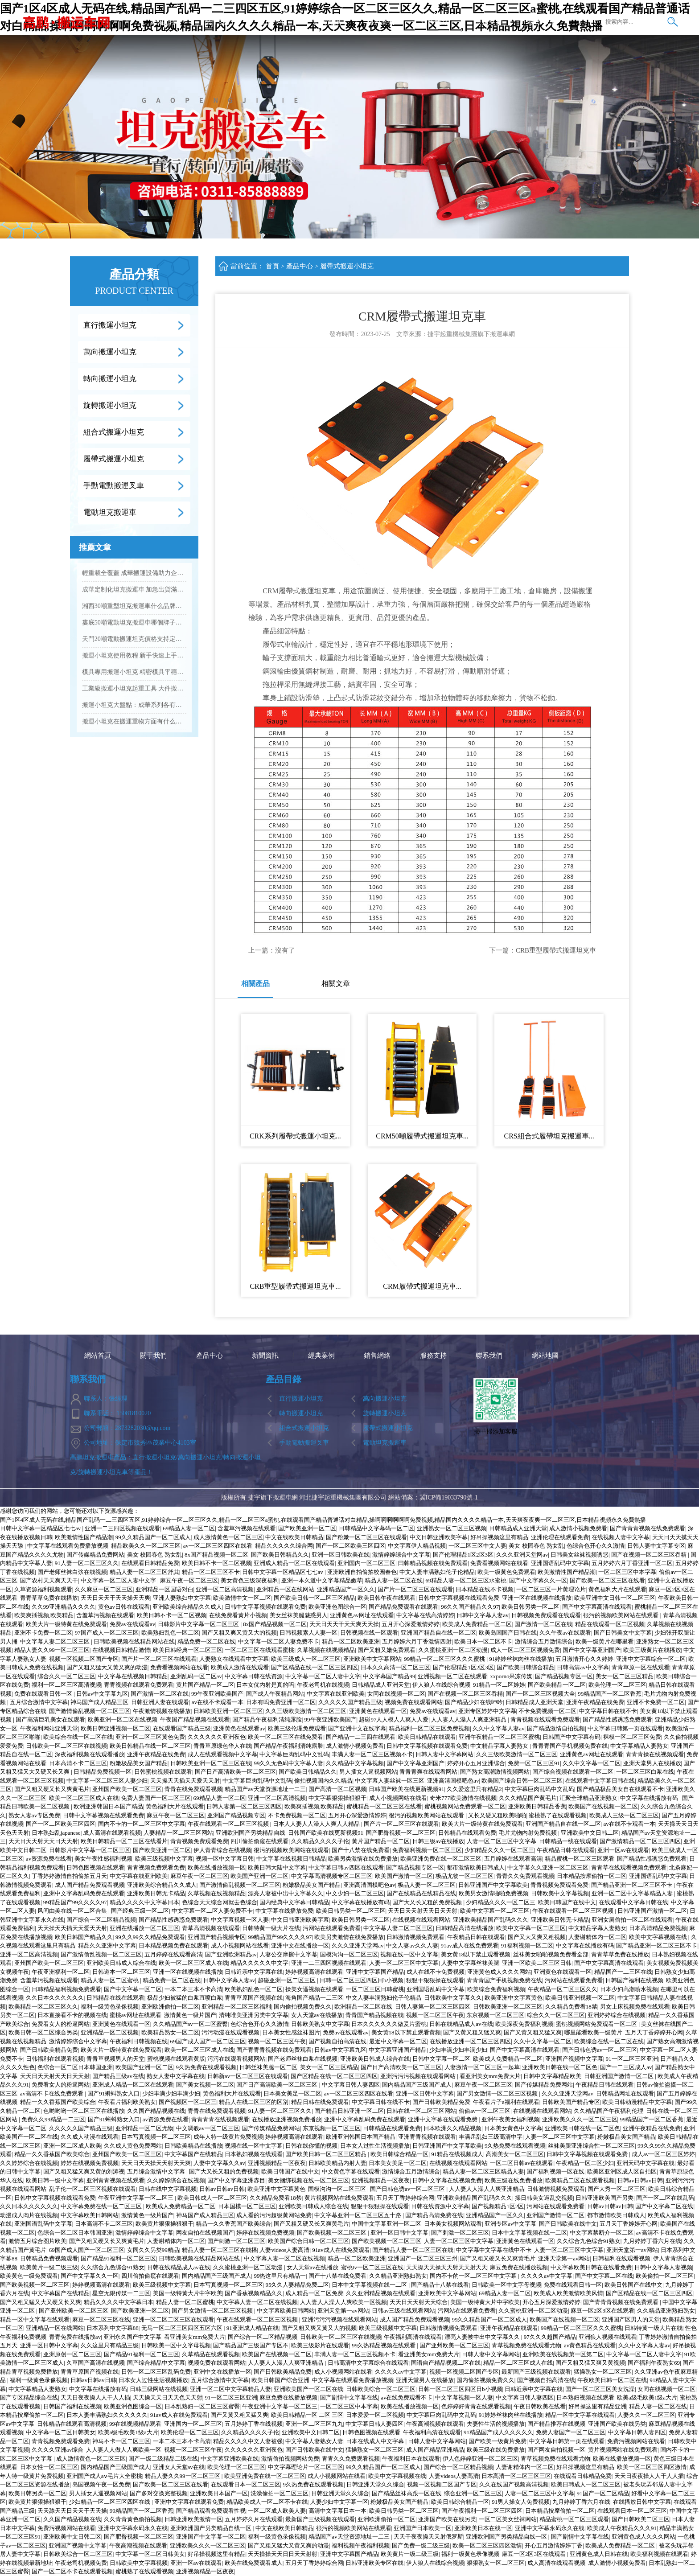 The height and width of the screenshot is (2576, 699). What do you see at coordinates (146, 1545) in the screenshot?
I see `精品欧美久久一区二区三区` at bounding box center [146, 1545].